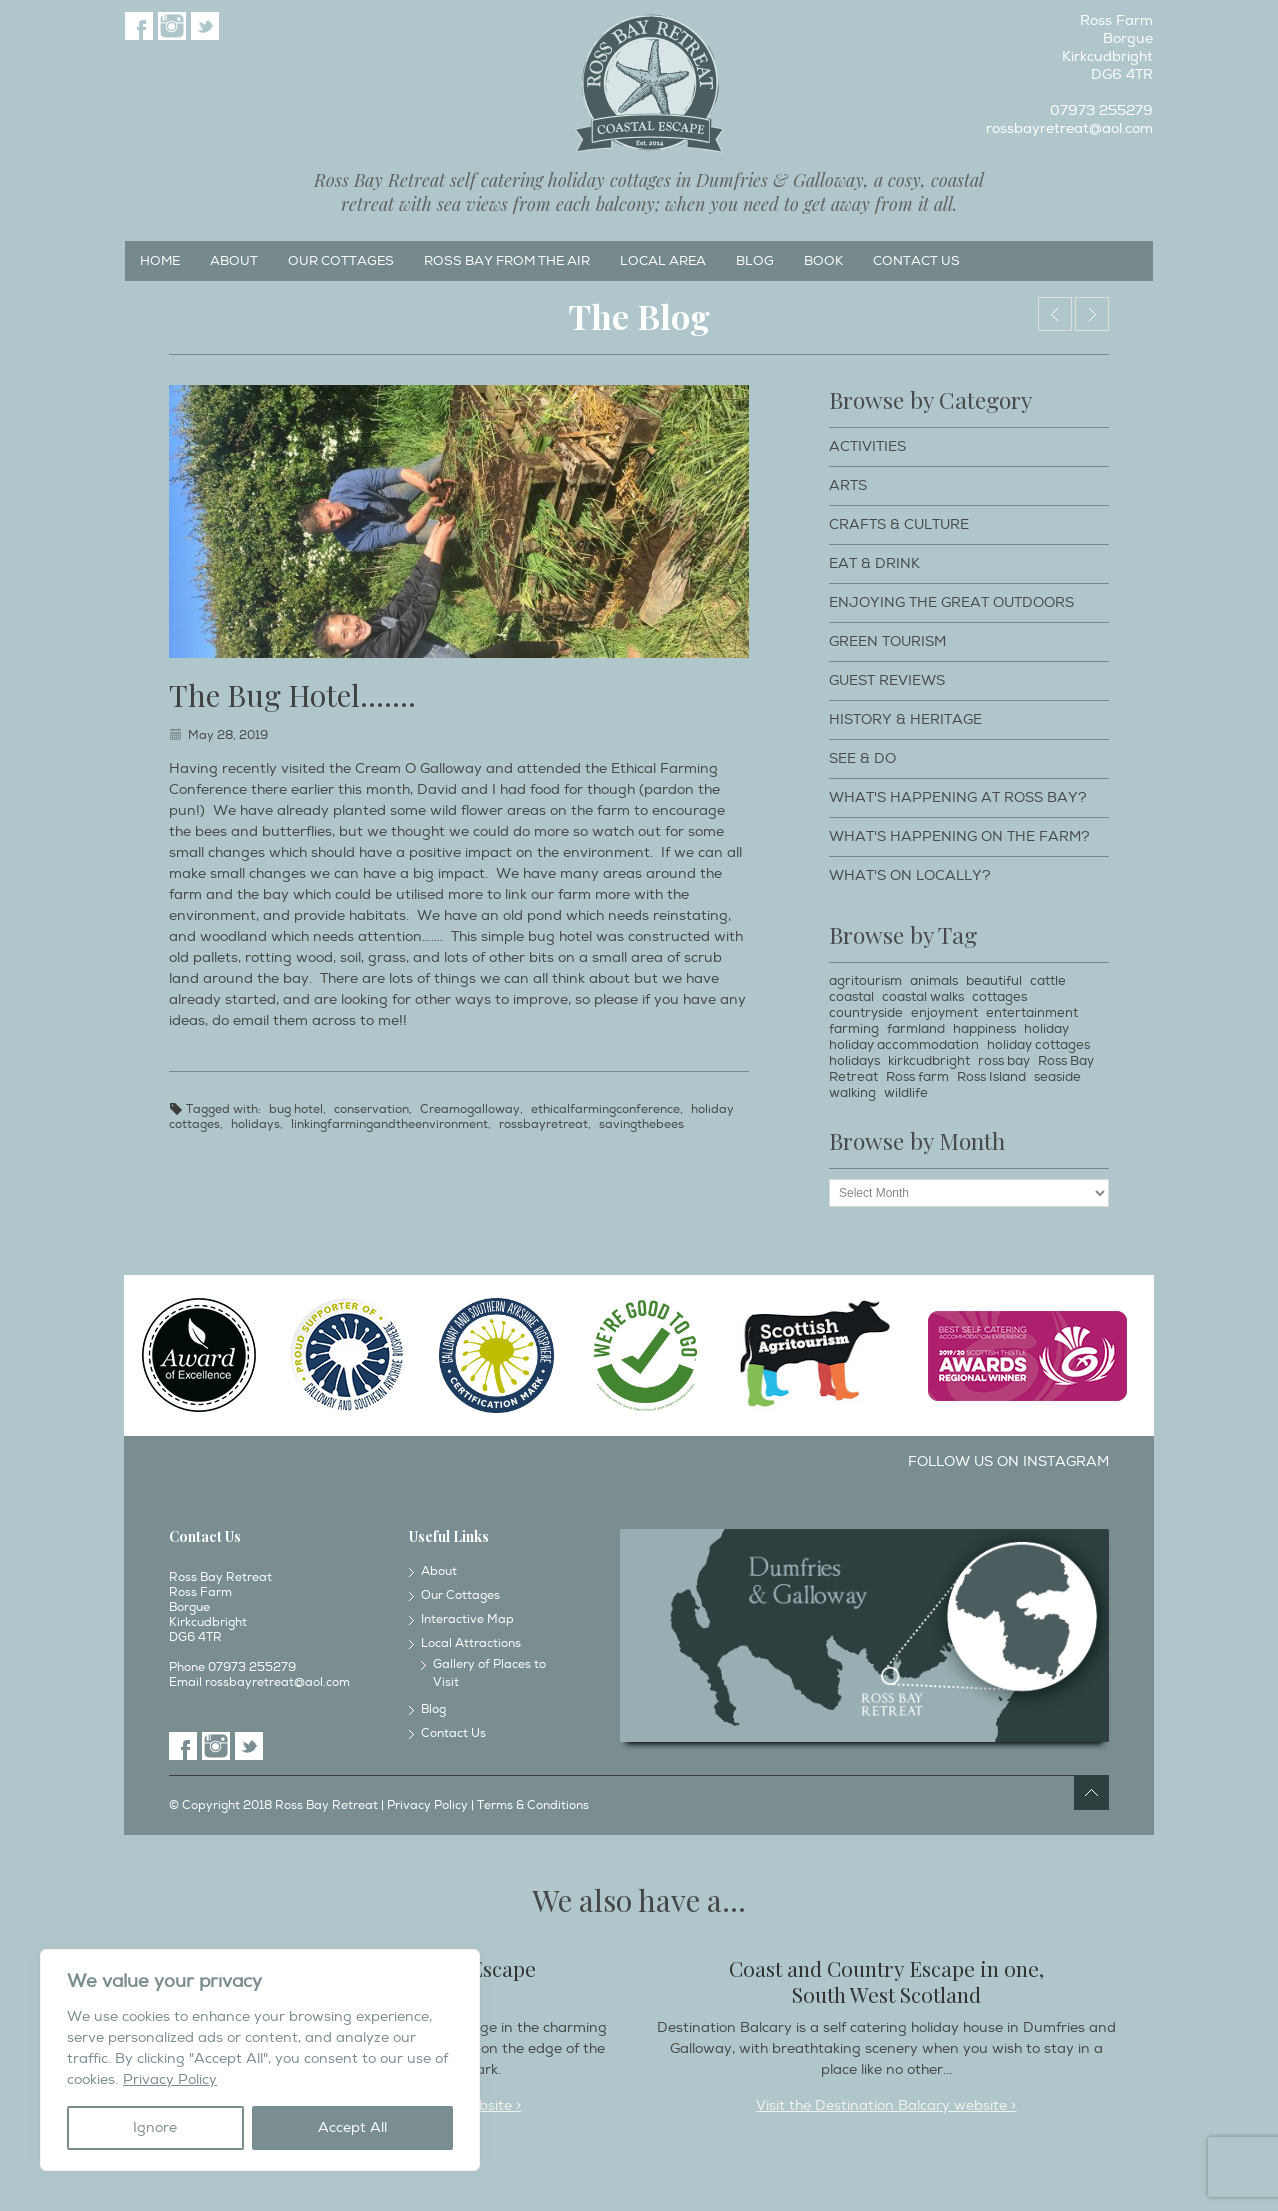 Image resolution: width=1278 pixels, height=2211 pixels. Describe the element at coordinates (923, 997) in the screenshot. I see `coastal walks` at that location.